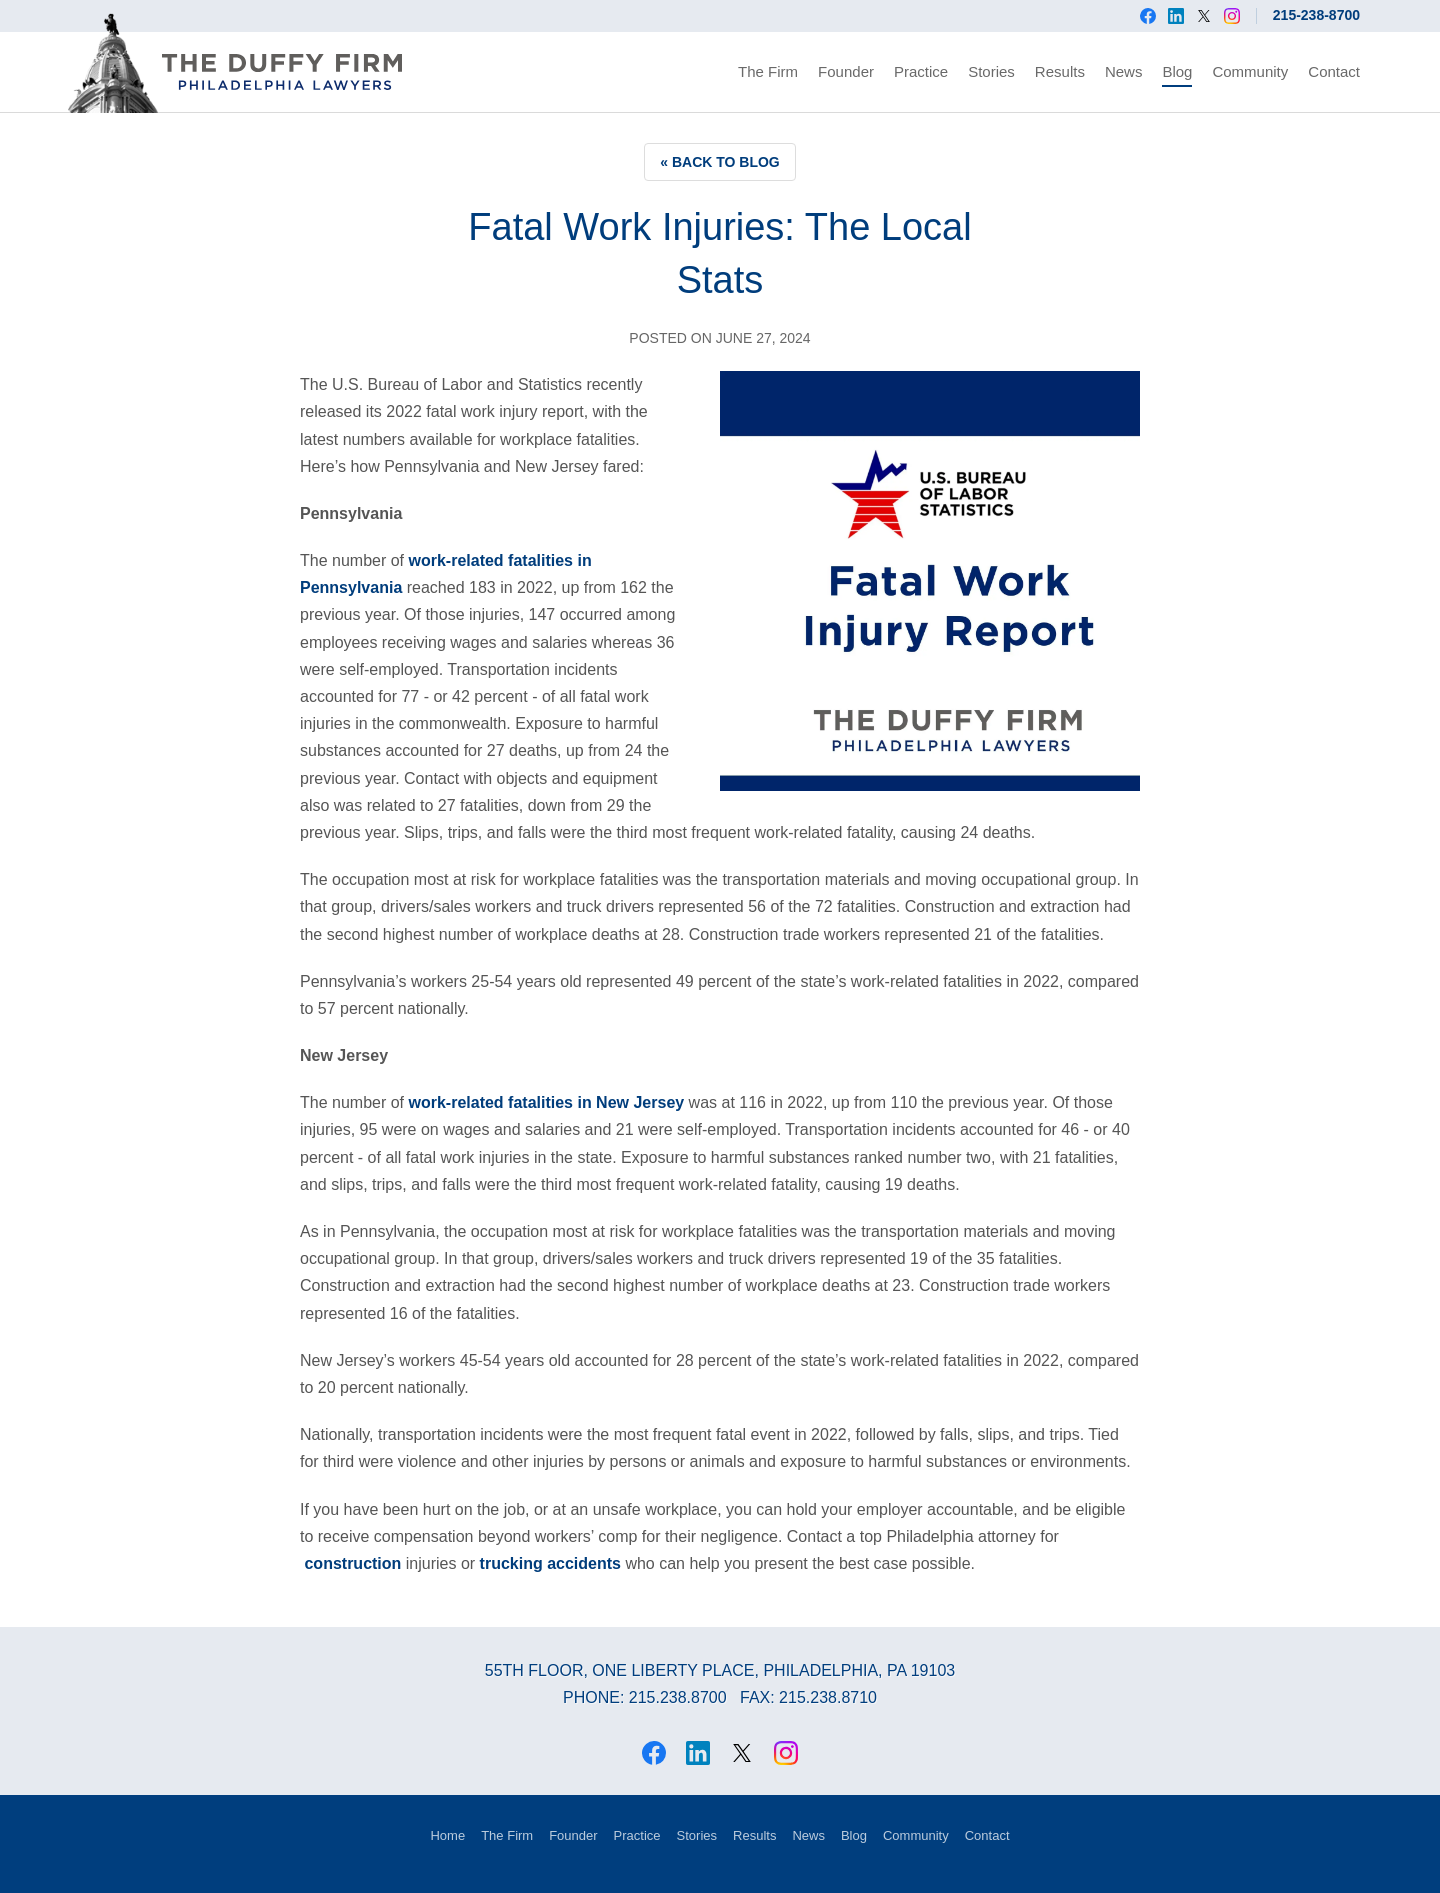 The width and height of the screenshot is (1440, 1893). What do you see at coordinates (352, 1563) in the screenshot?
I see `construction` at bounding box center [352, 1563].